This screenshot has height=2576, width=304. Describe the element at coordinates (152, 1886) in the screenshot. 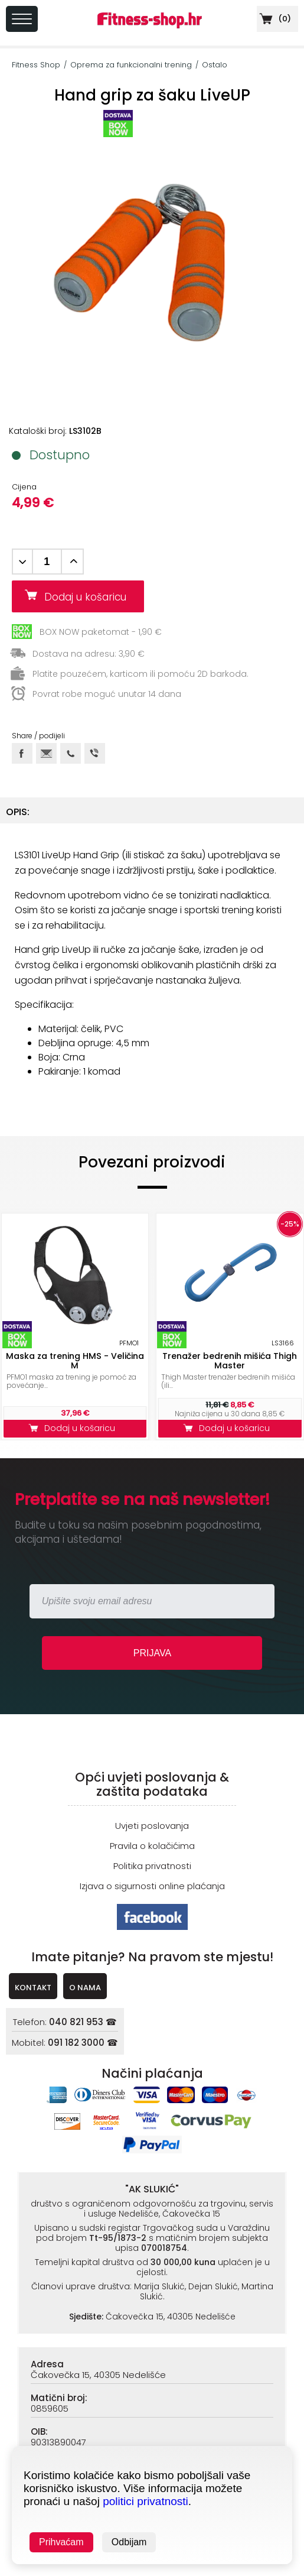

I see `Izjava o sigurnosti online plaćanja` at that location.